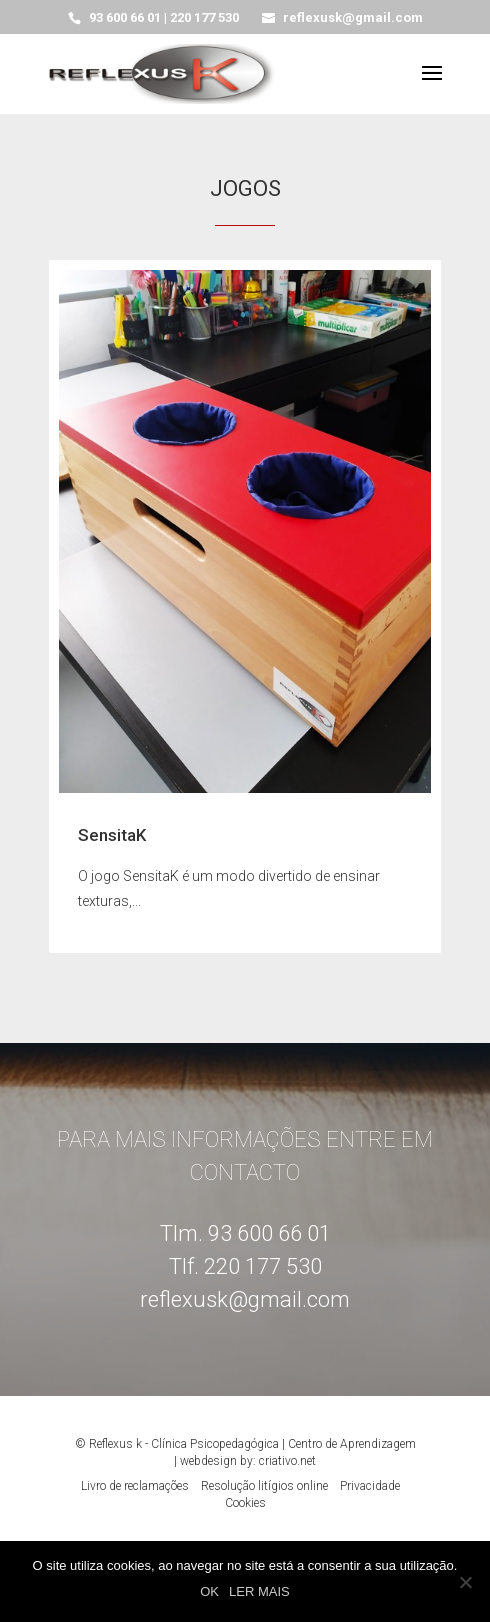 Image resolution: width=490 pixels, height=1622 pixels. Describe the element at coordinates (245, 1266) in the screenshot. I see `Tlf. 220 177 530` at that location.